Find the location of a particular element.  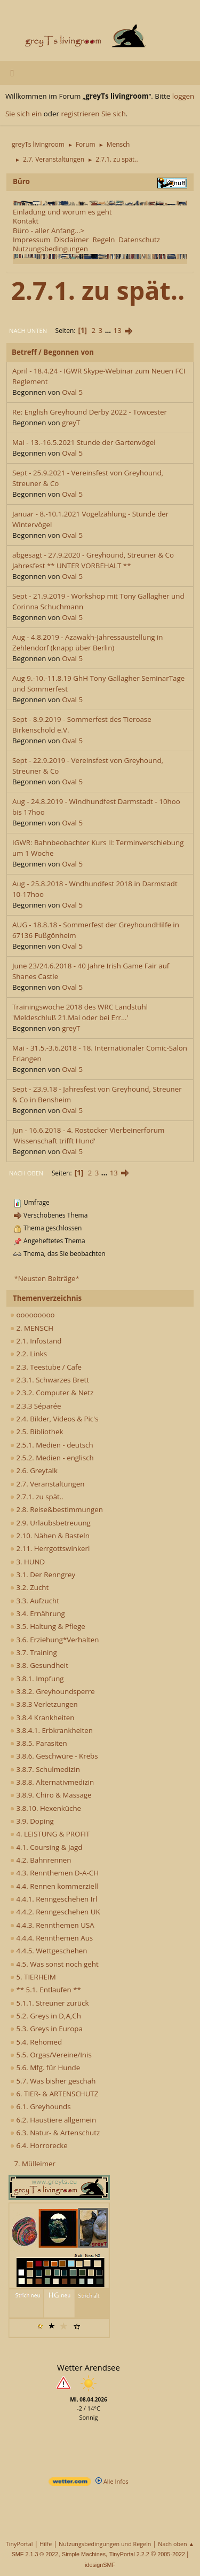

2. MENSCH is located at coordinates (31, 1328).